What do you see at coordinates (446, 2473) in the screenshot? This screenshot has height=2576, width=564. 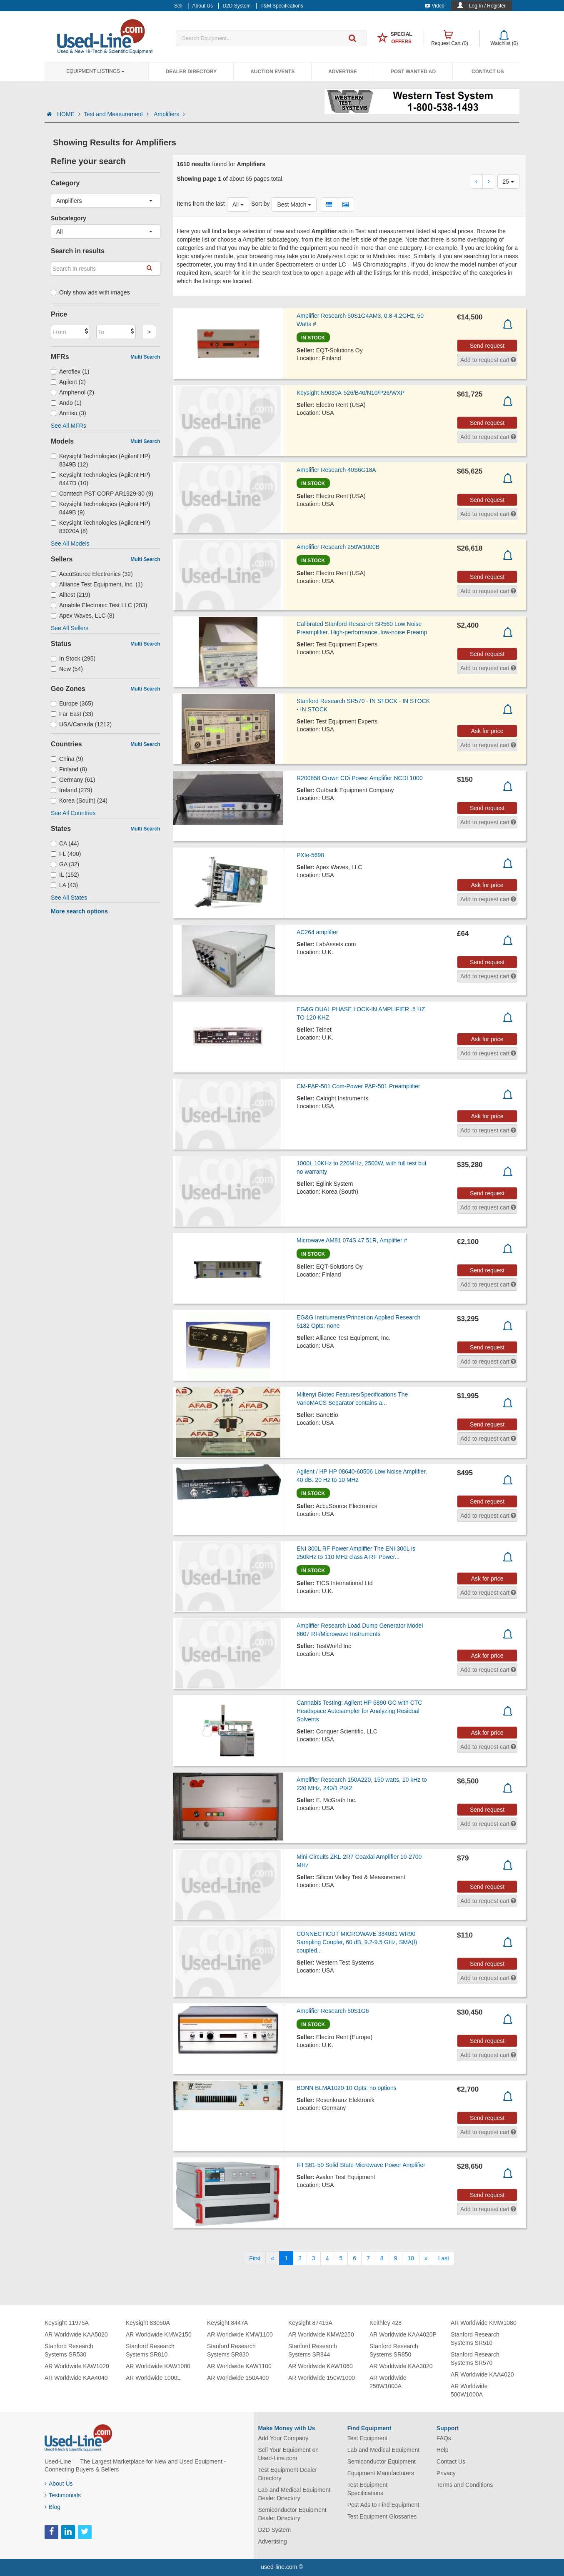 I see `Privacy` at bounding box center [446, 2473].